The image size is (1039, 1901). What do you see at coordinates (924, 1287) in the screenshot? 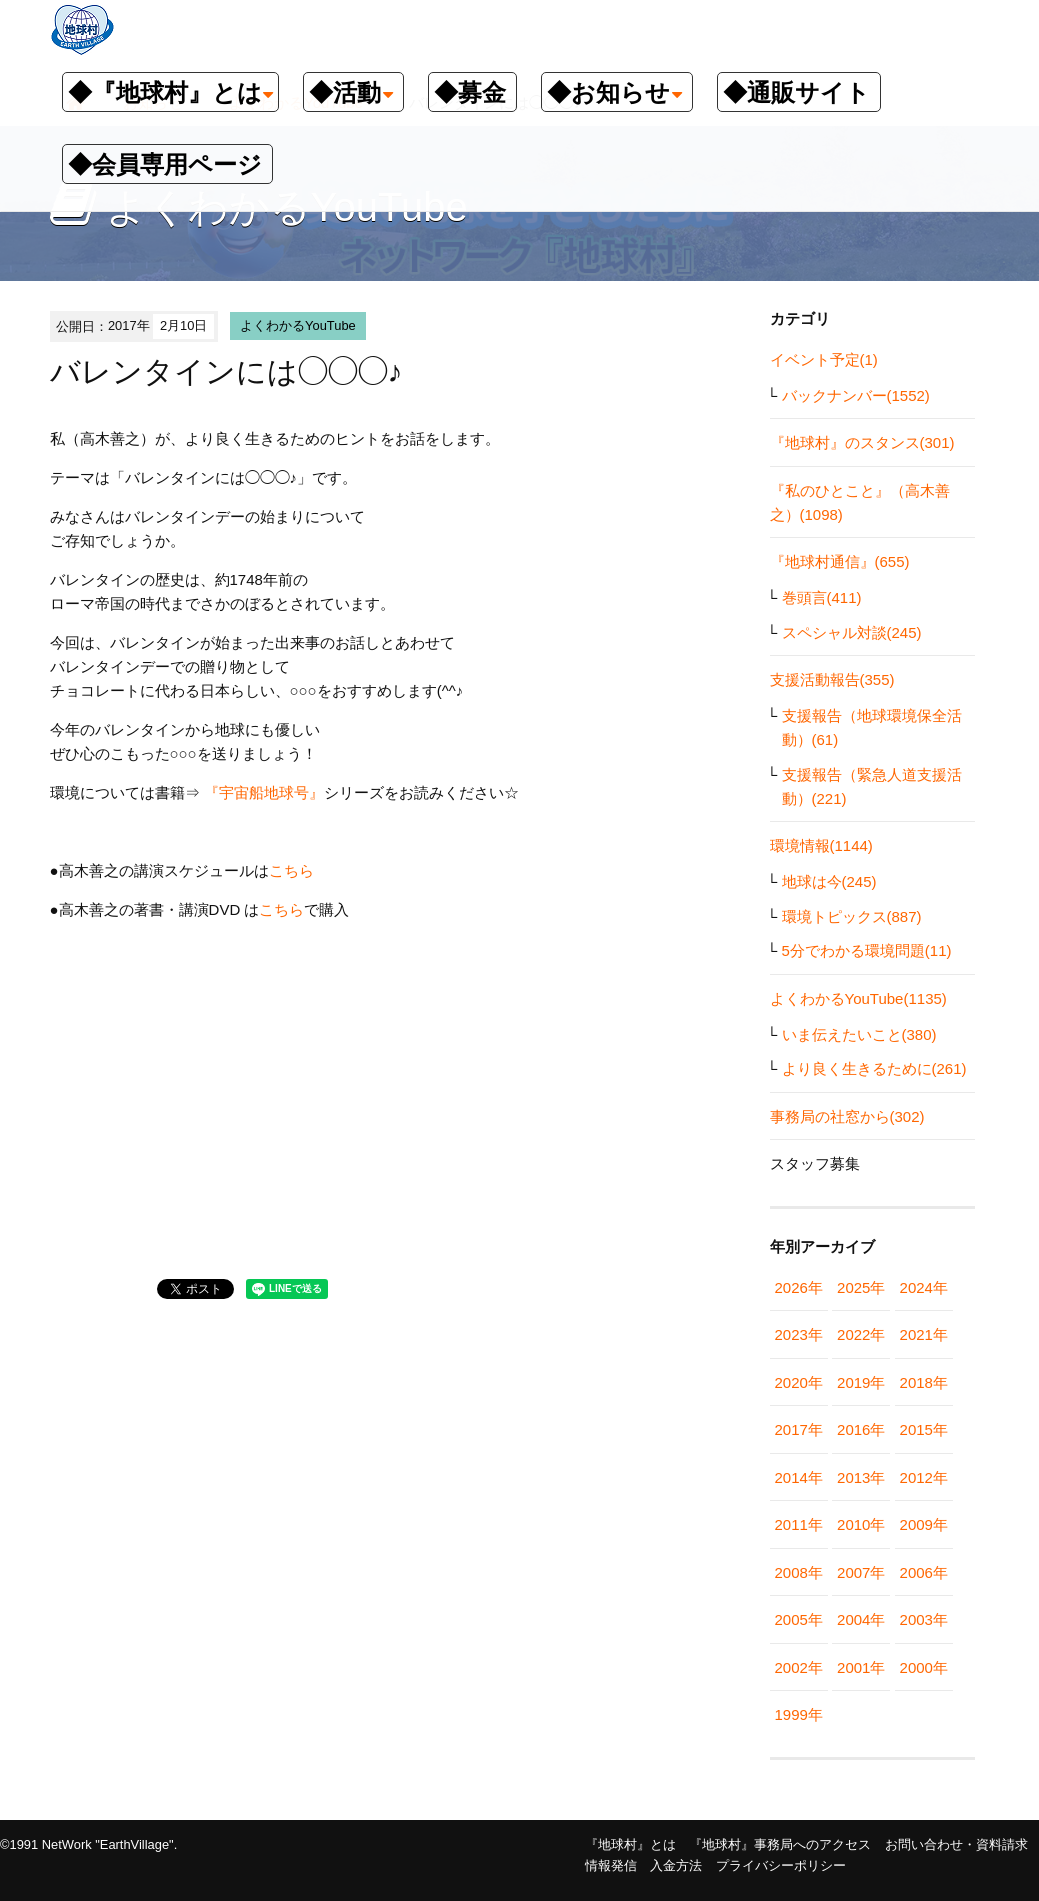
I see `2024年` at bounding box center [924, 1287].